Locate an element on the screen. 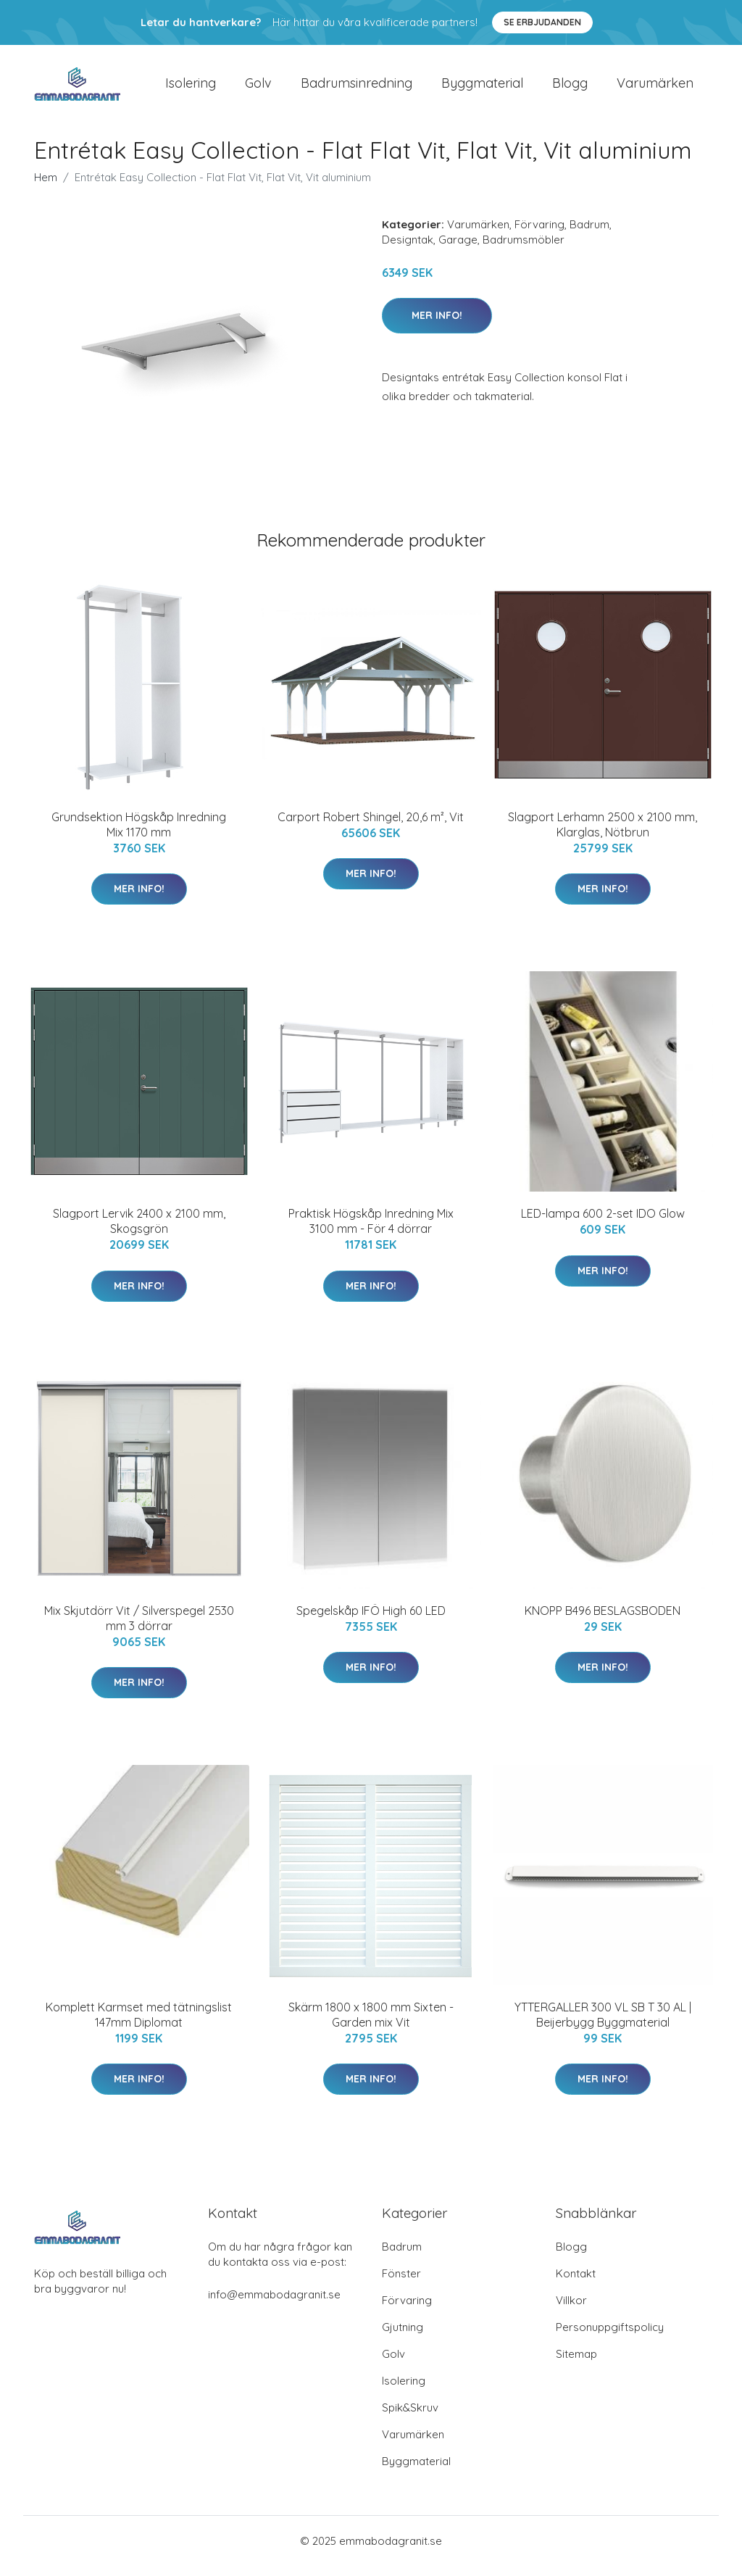 The image size is (742, 2576). Grundsektion Högskåp Inredning Mix 1170 mm is located at coordinates (138, 834).